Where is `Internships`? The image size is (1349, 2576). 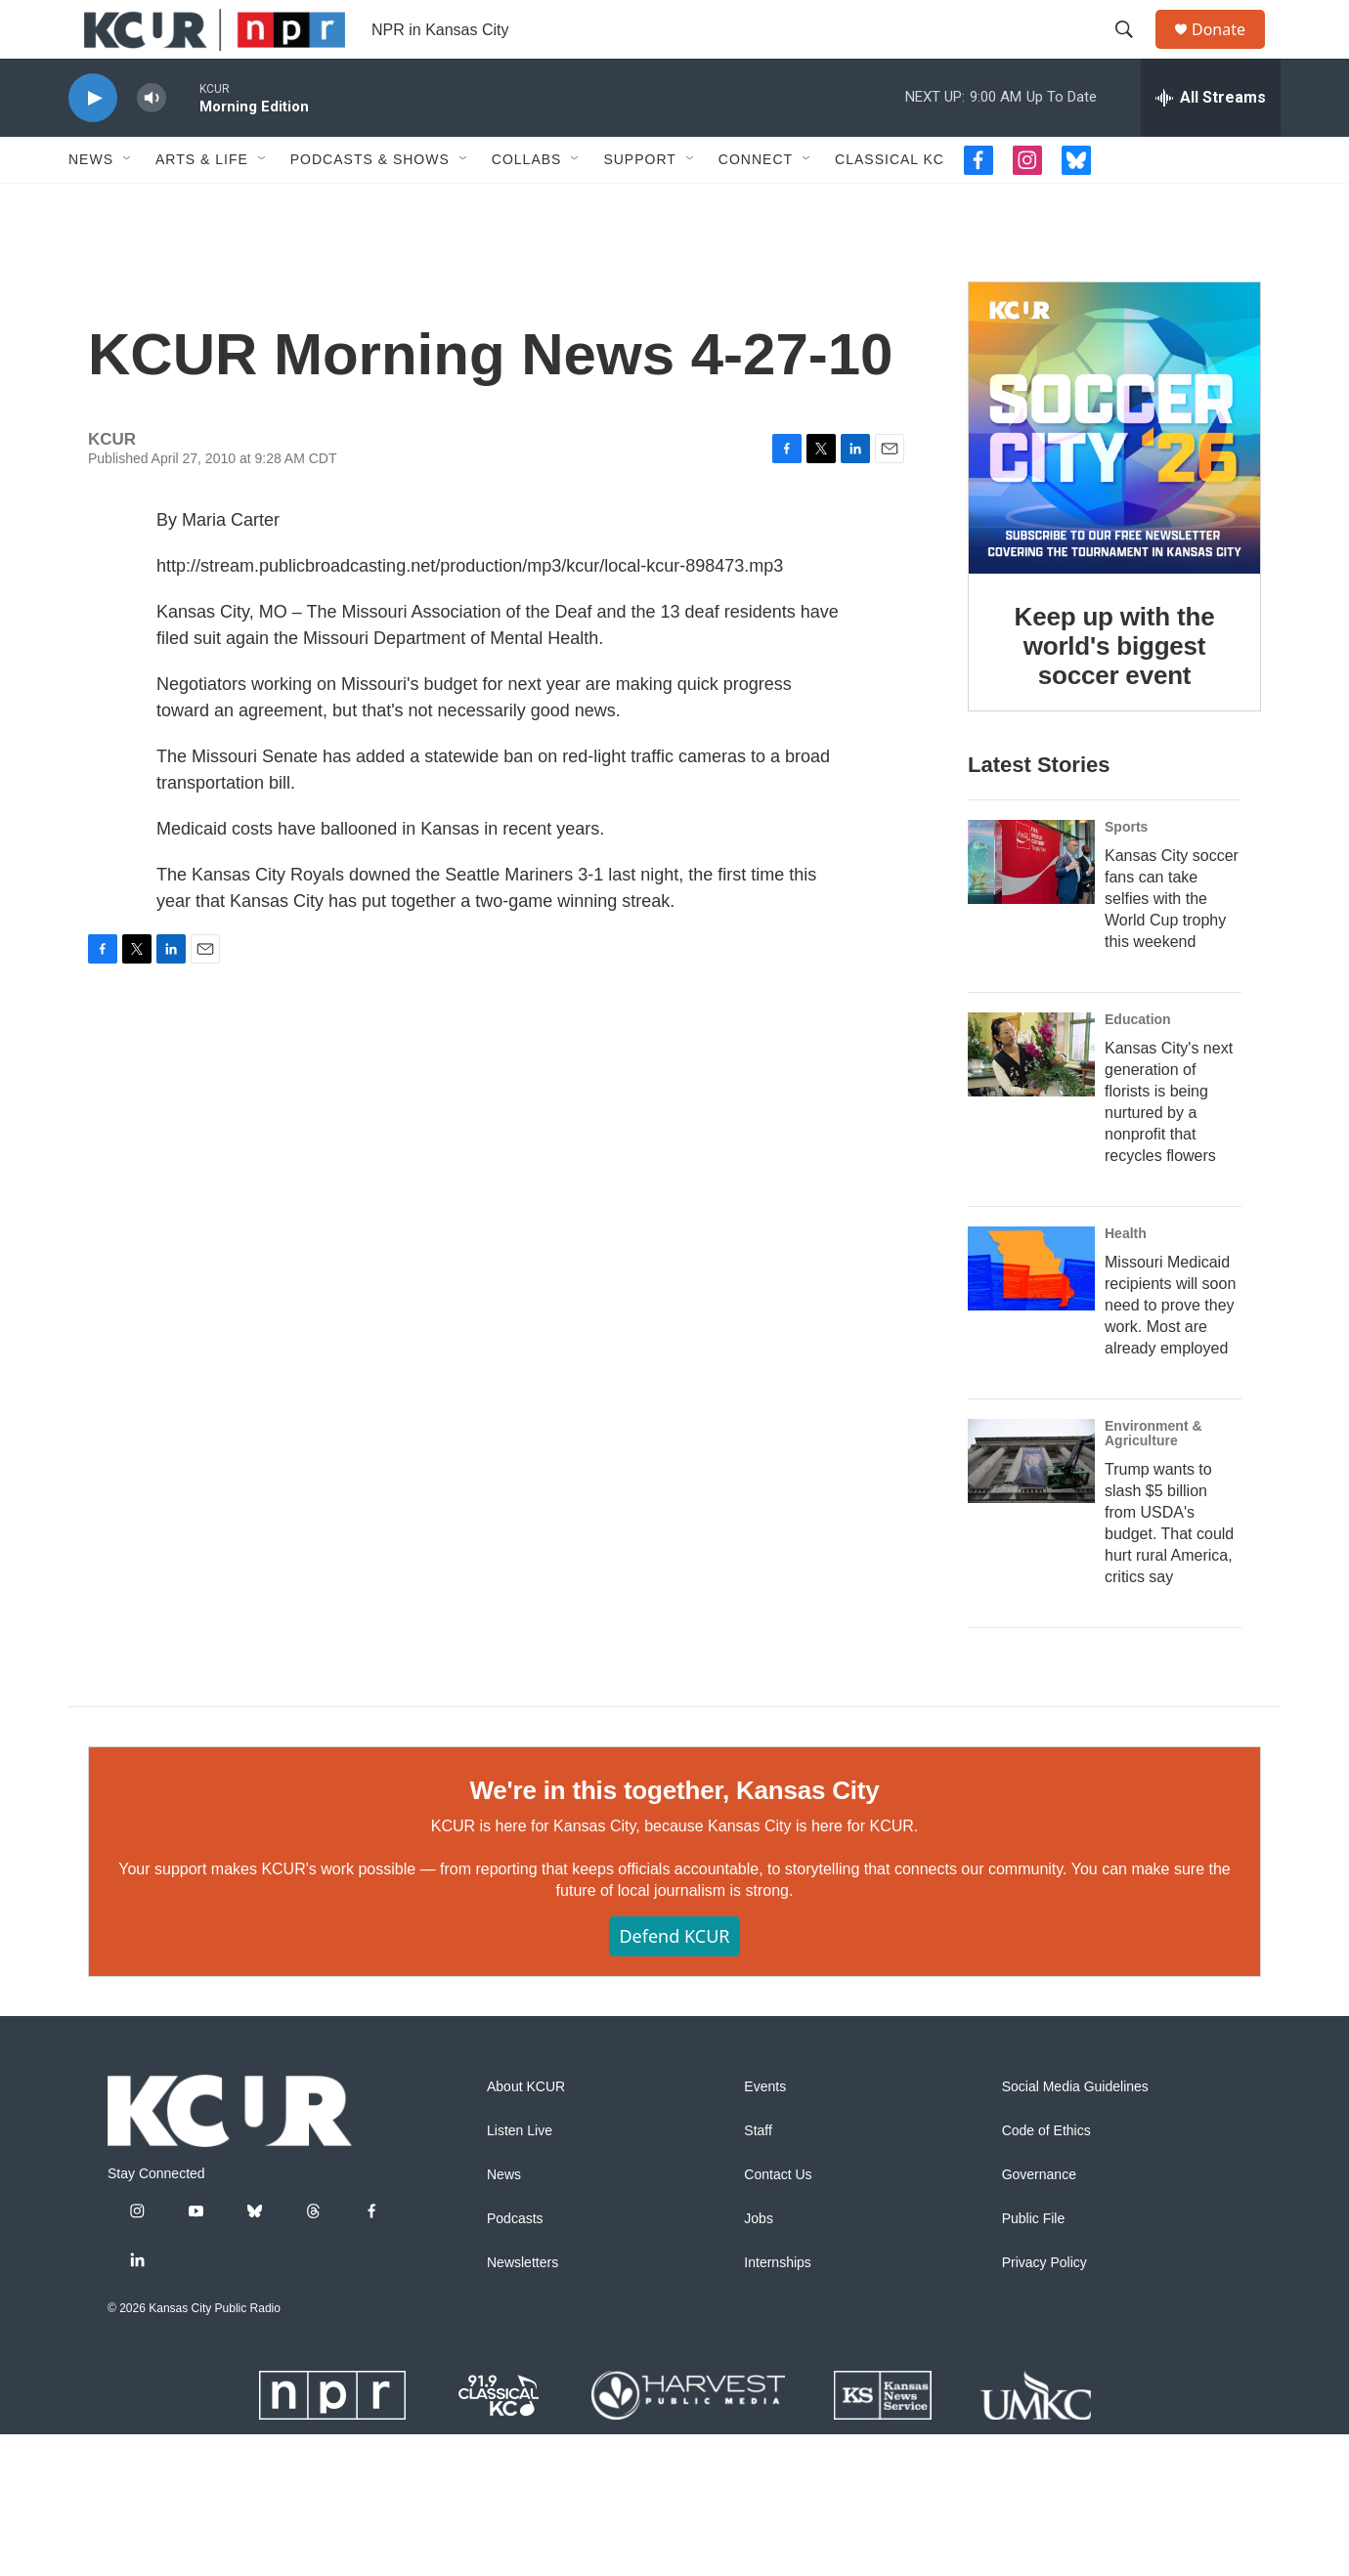
Internships is located at coordinates (777, 2404).